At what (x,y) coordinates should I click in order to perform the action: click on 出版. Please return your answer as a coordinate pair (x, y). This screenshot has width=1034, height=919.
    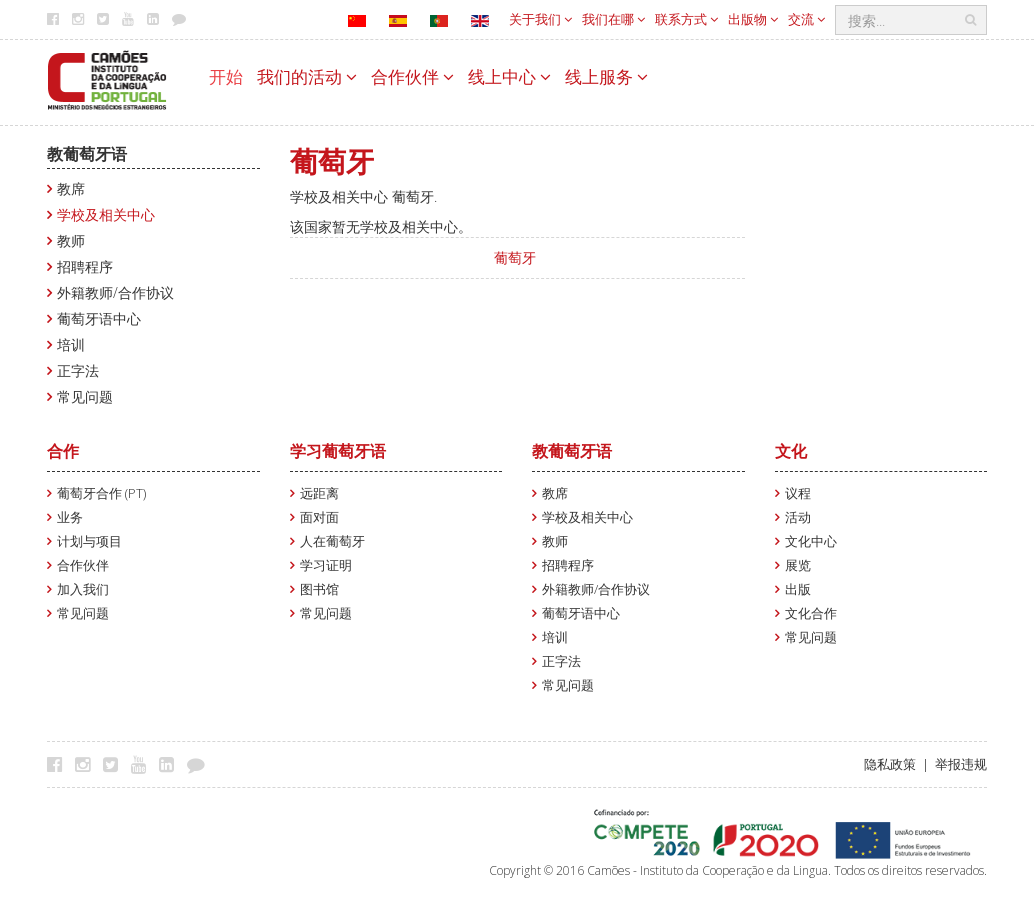
    Looking at the image, I should click on (798, 589).